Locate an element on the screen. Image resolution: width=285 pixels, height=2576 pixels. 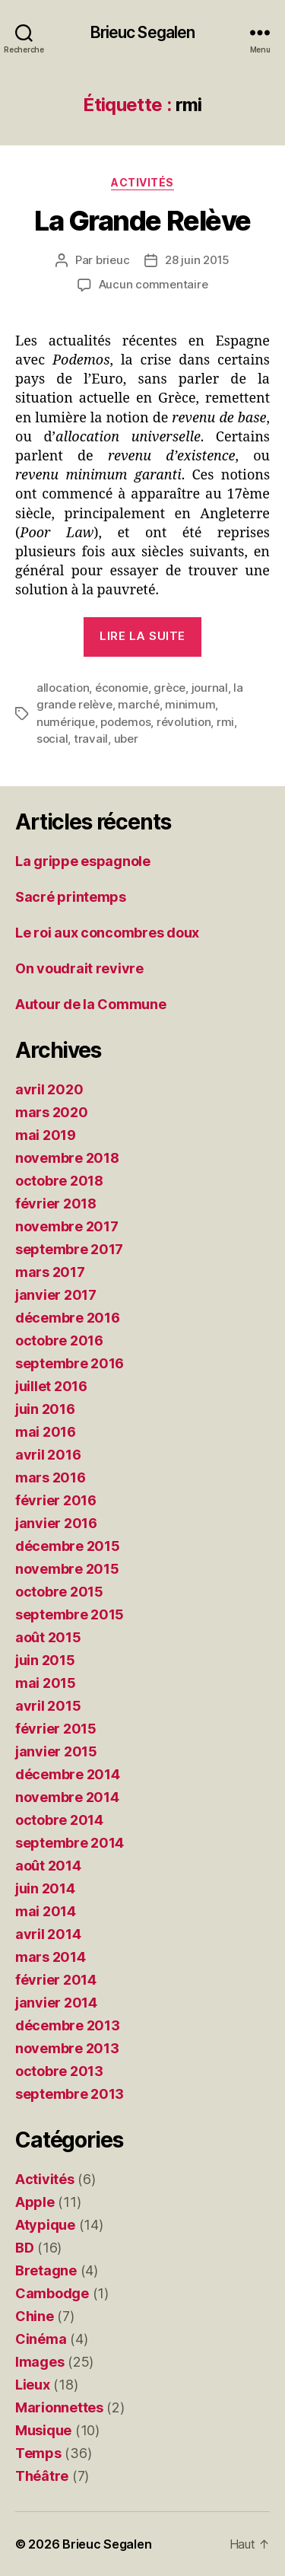
Temps is located at coordinates (38, 2453).